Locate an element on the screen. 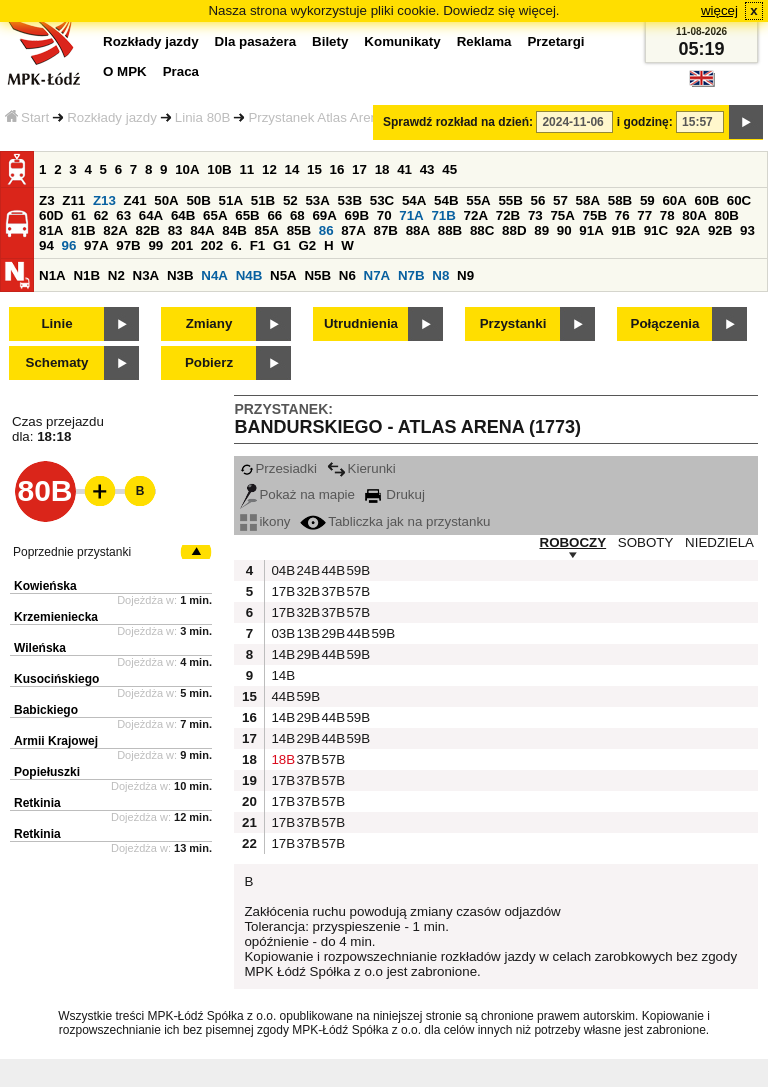 The image size is (768, 1087). 60B is located at coordinates (707, 200).